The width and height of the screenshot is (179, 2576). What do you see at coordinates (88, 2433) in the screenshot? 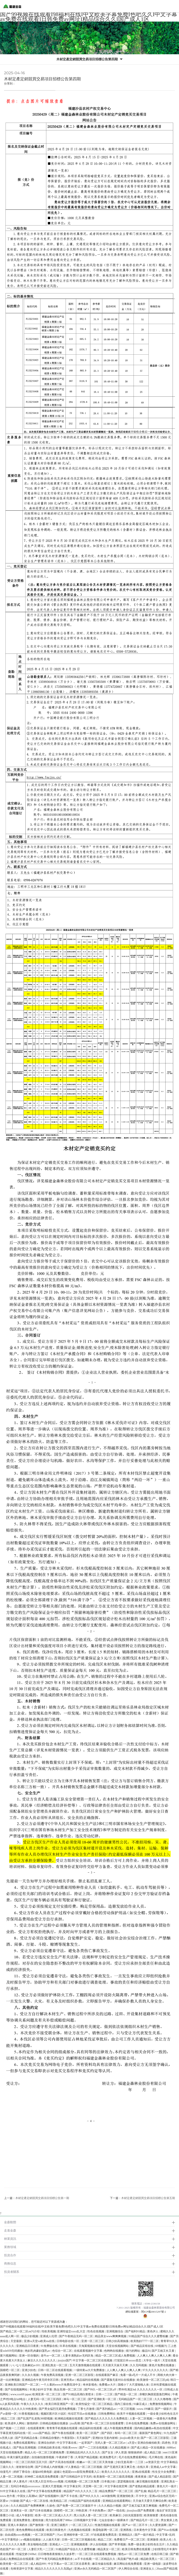
I see `欧美一区二区国产` at bounding box center [88, 2433].